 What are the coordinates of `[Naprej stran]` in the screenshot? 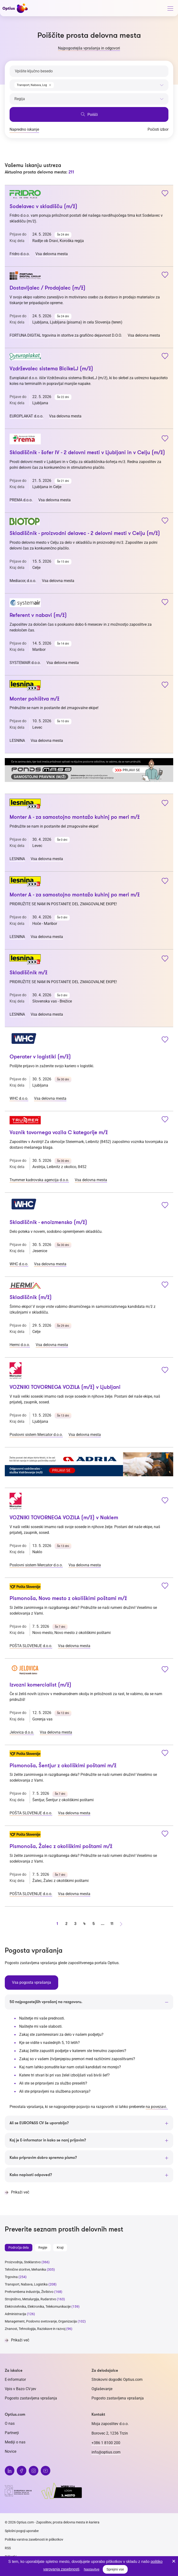 It's located at (121, 1924).